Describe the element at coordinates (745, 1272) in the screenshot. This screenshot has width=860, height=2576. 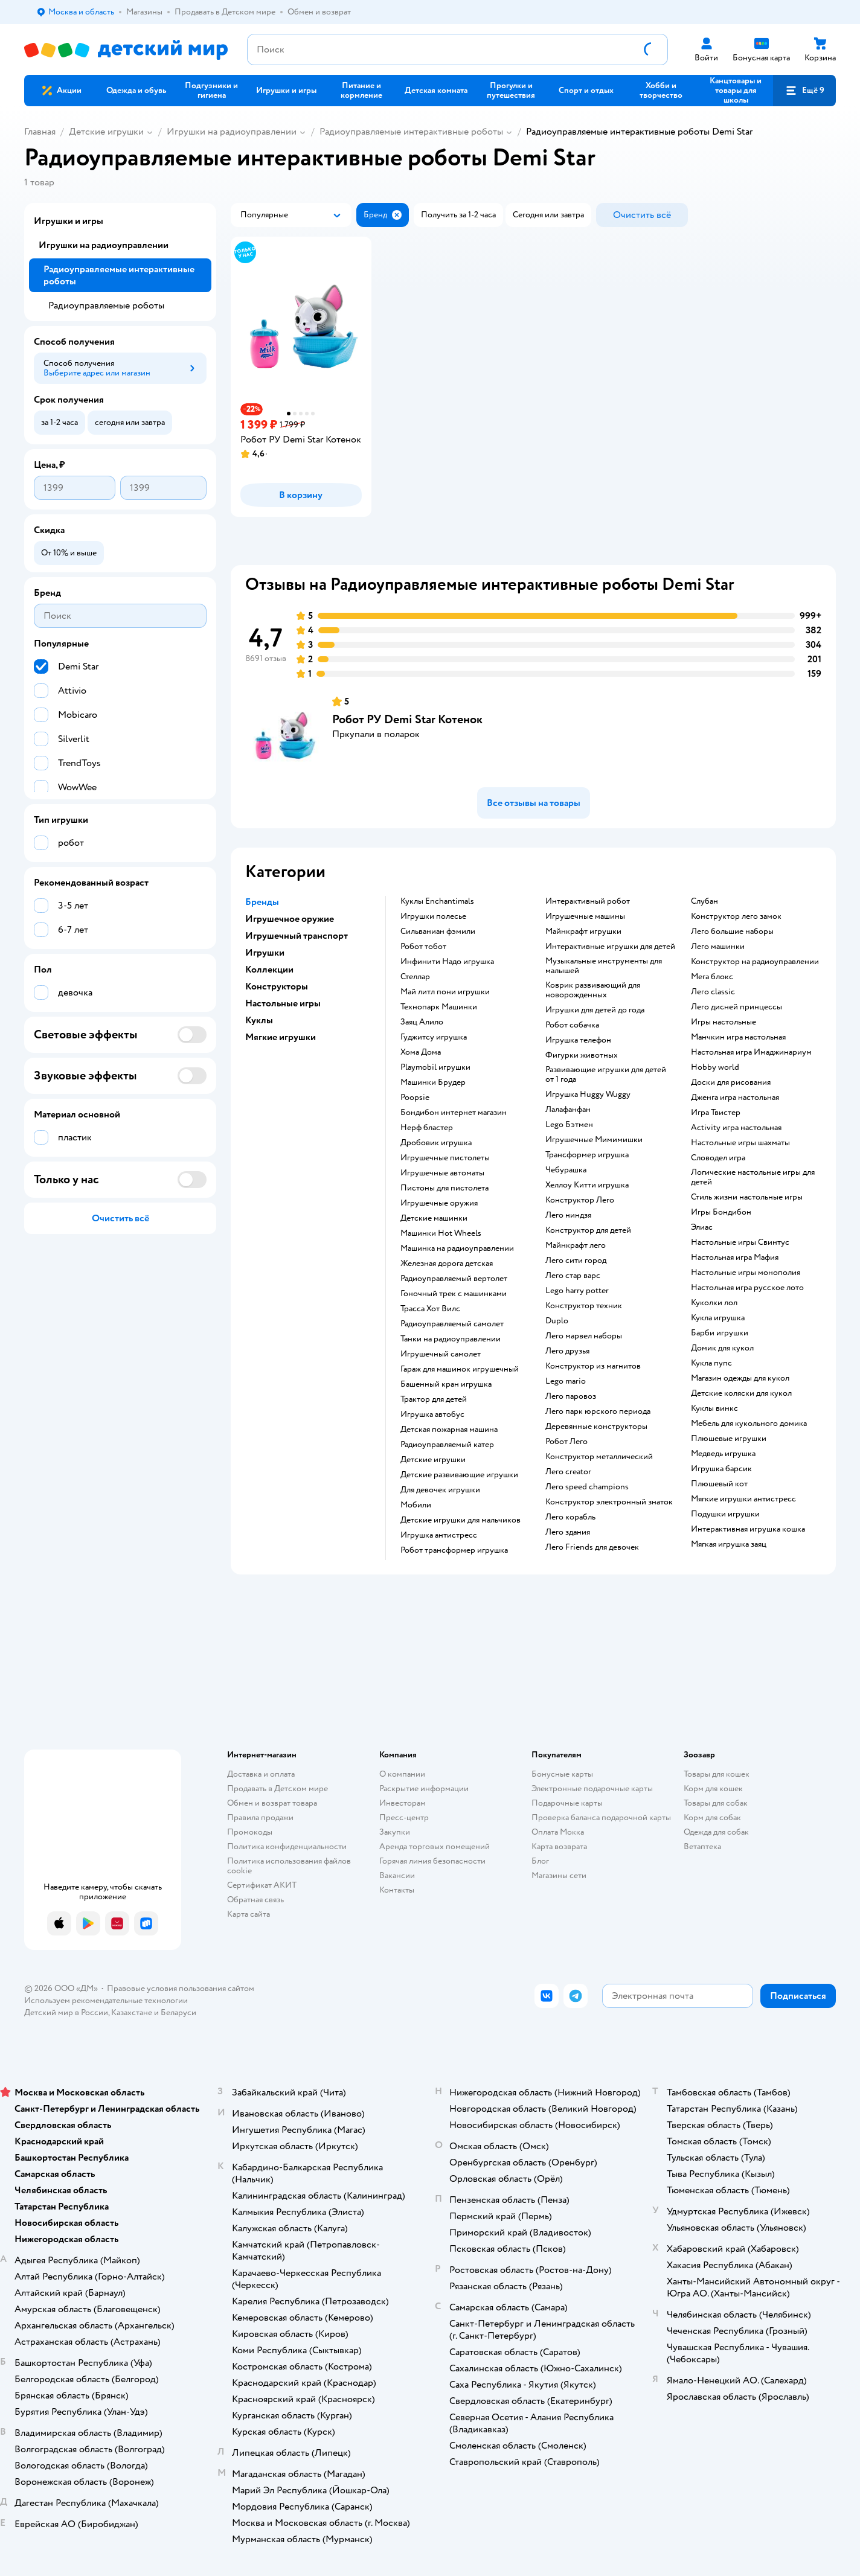
I see `Настольные игры монополия` at that location.